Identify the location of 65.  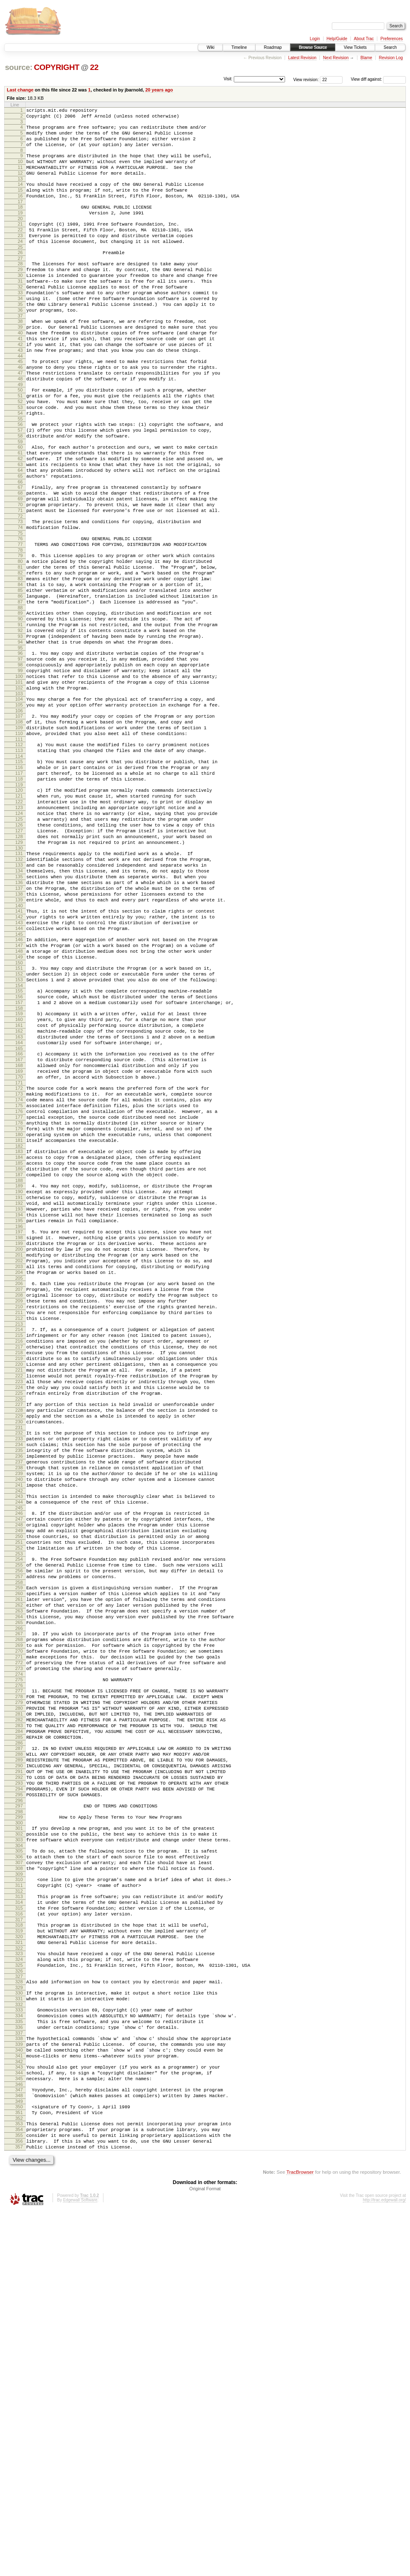
(20, 540).